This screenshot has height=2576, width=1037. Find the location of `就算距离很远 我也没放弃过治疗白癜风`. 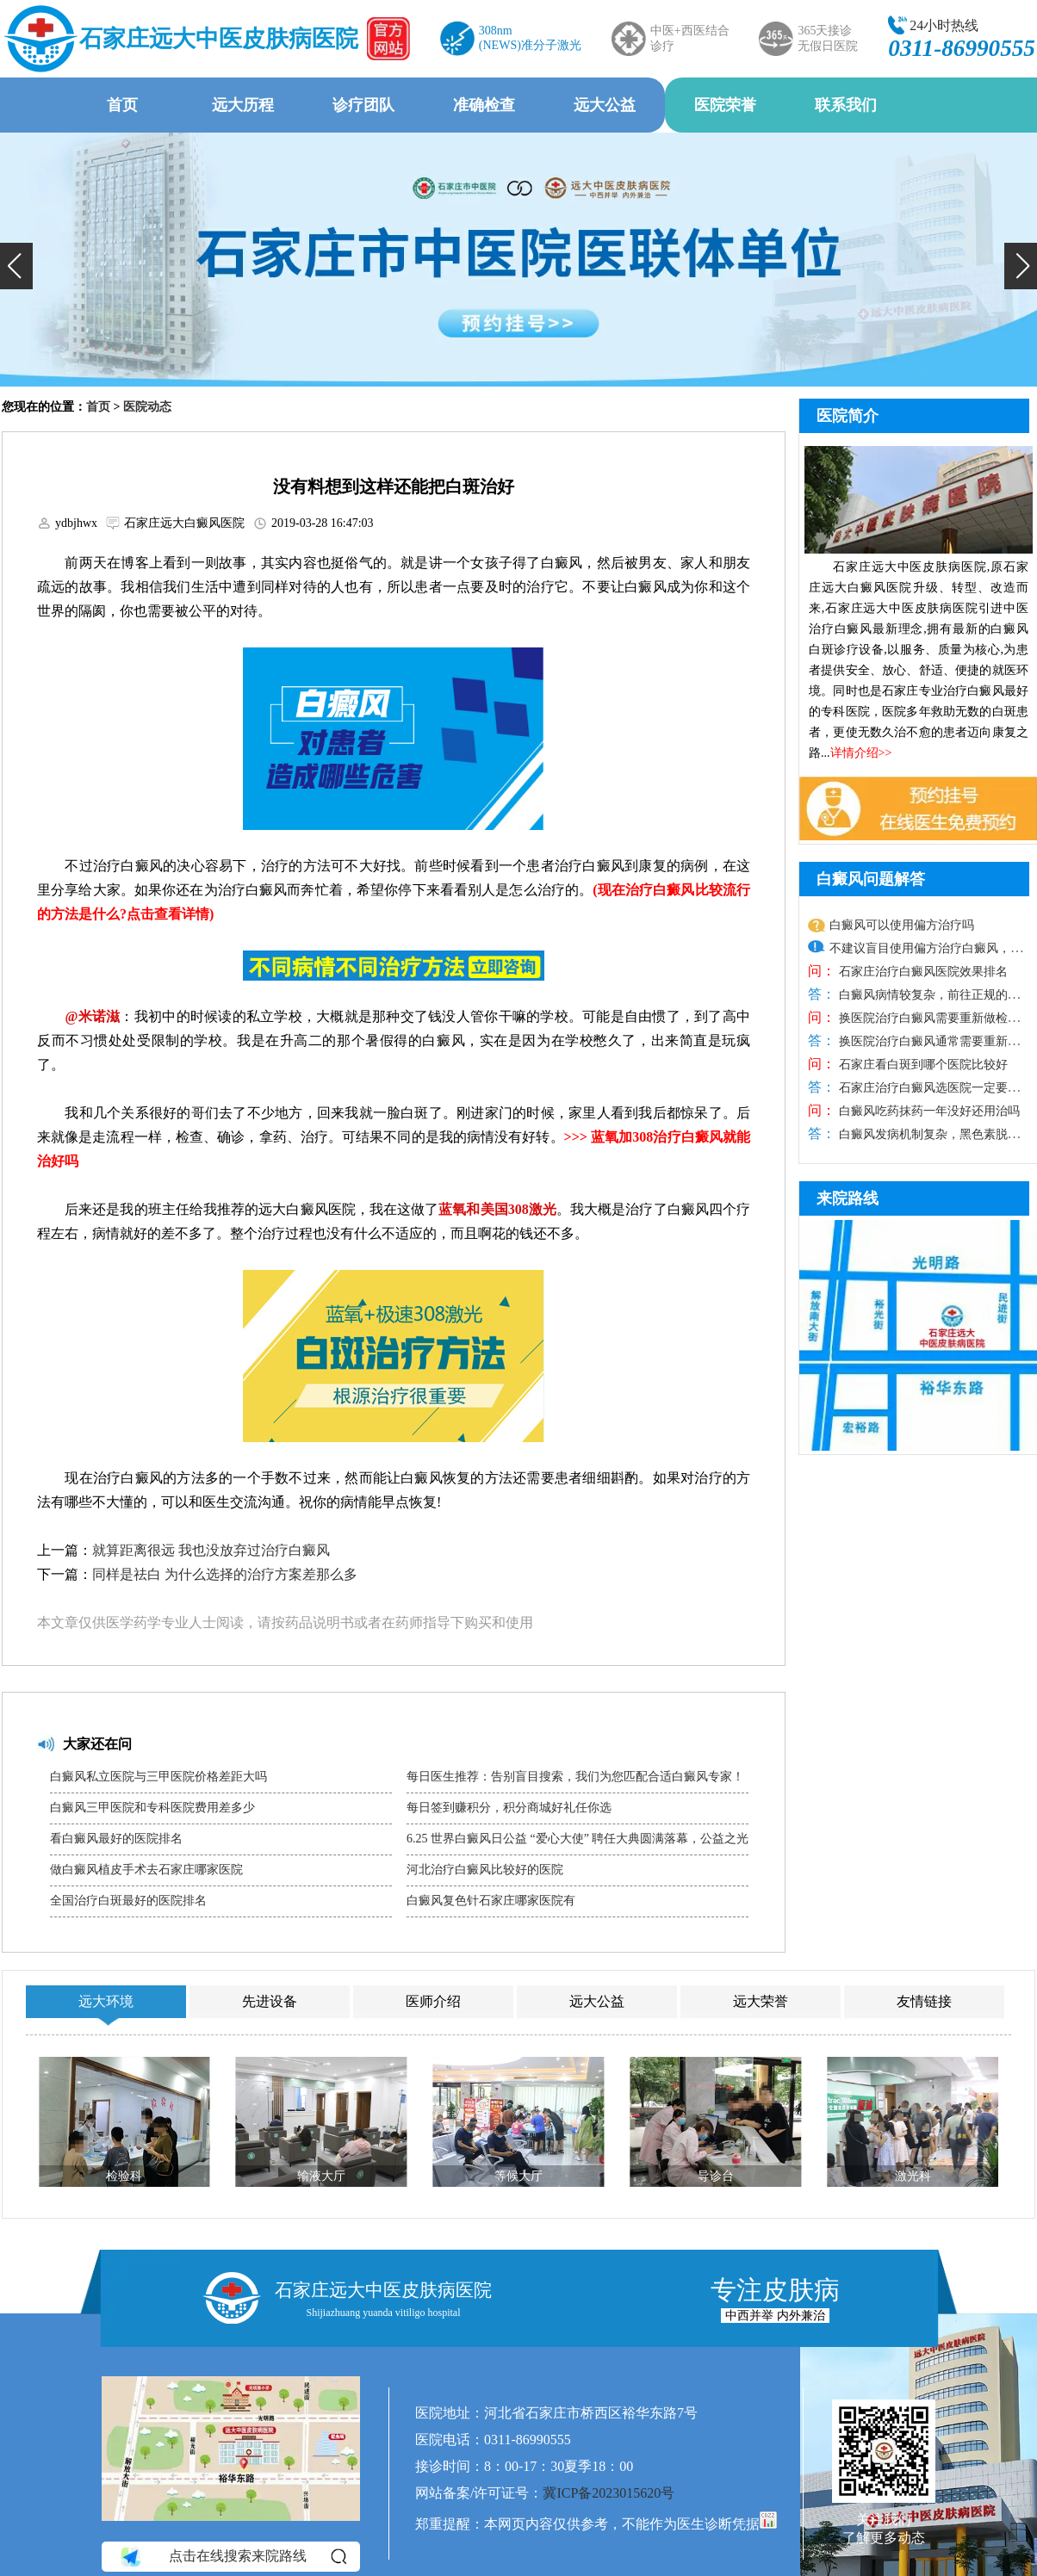

就算距离很远 我也没放弃过治疗白癜风 is located at coordinates (211, 1550).